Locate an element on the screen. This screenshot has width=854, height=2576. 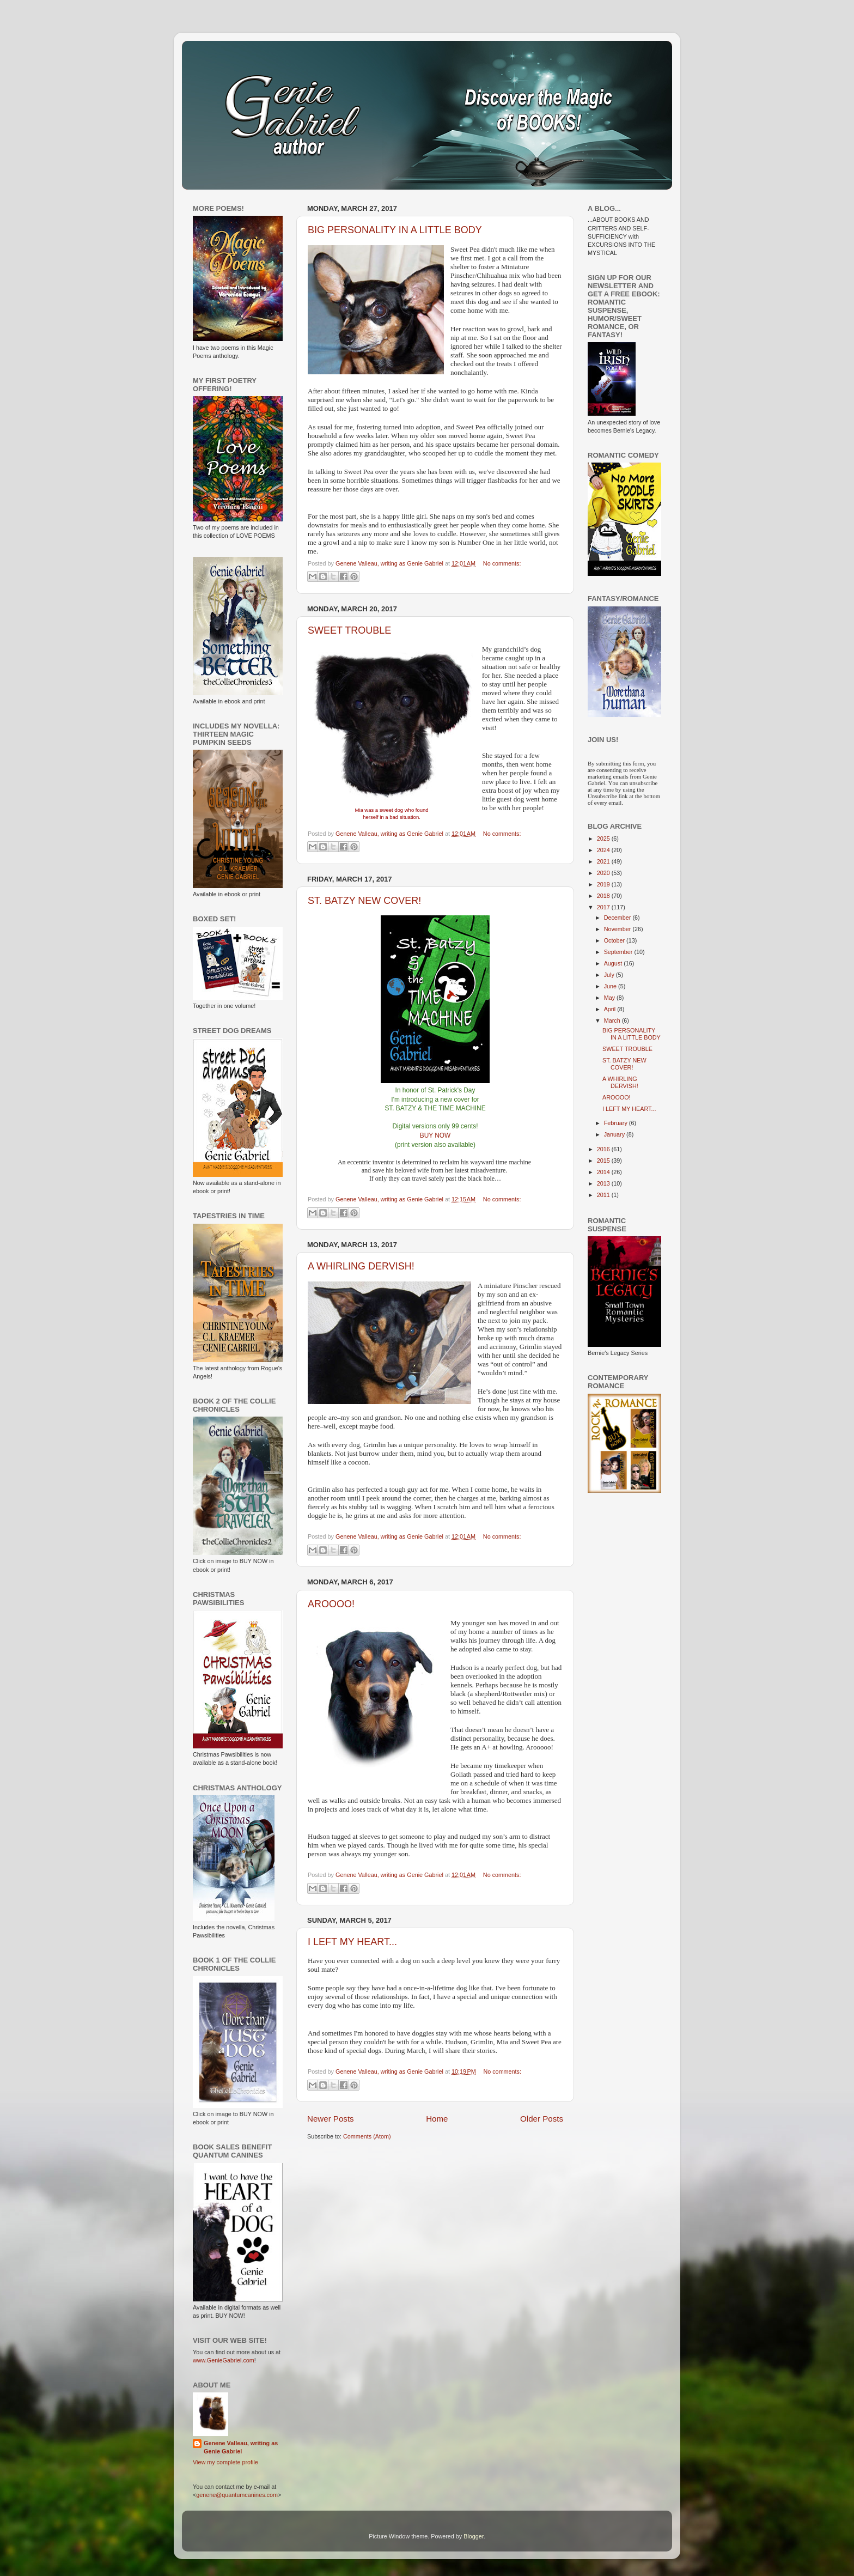
BUY NOW is located at coordinates (435, 1135).